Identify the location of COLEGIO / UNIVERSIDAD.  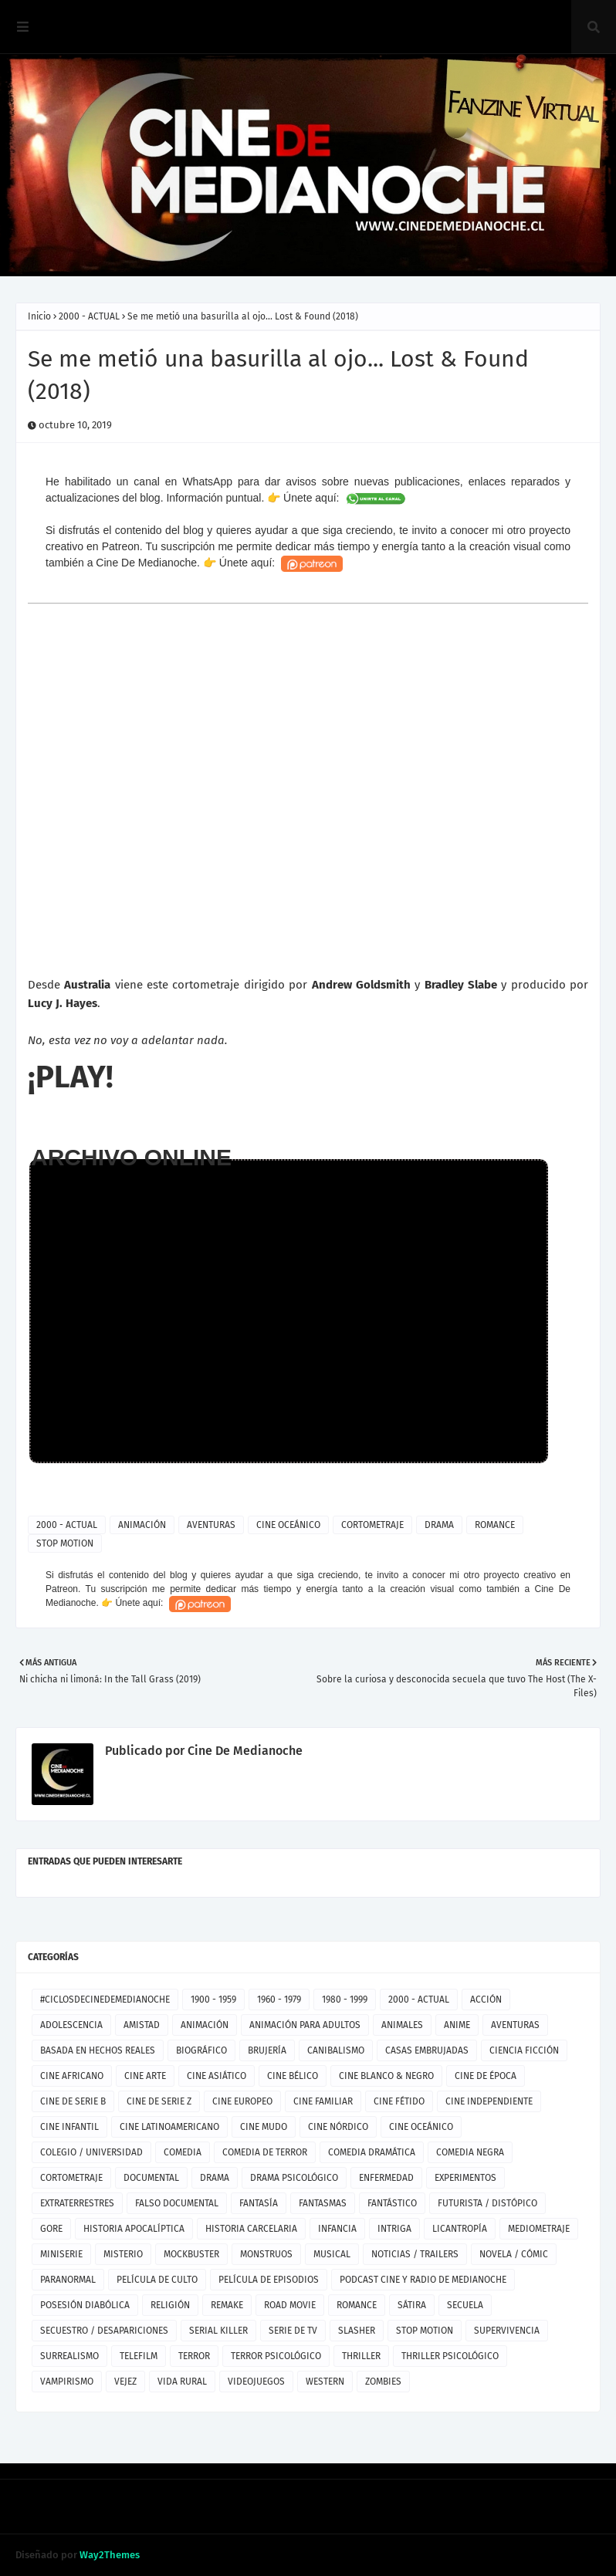
(91, 2152).